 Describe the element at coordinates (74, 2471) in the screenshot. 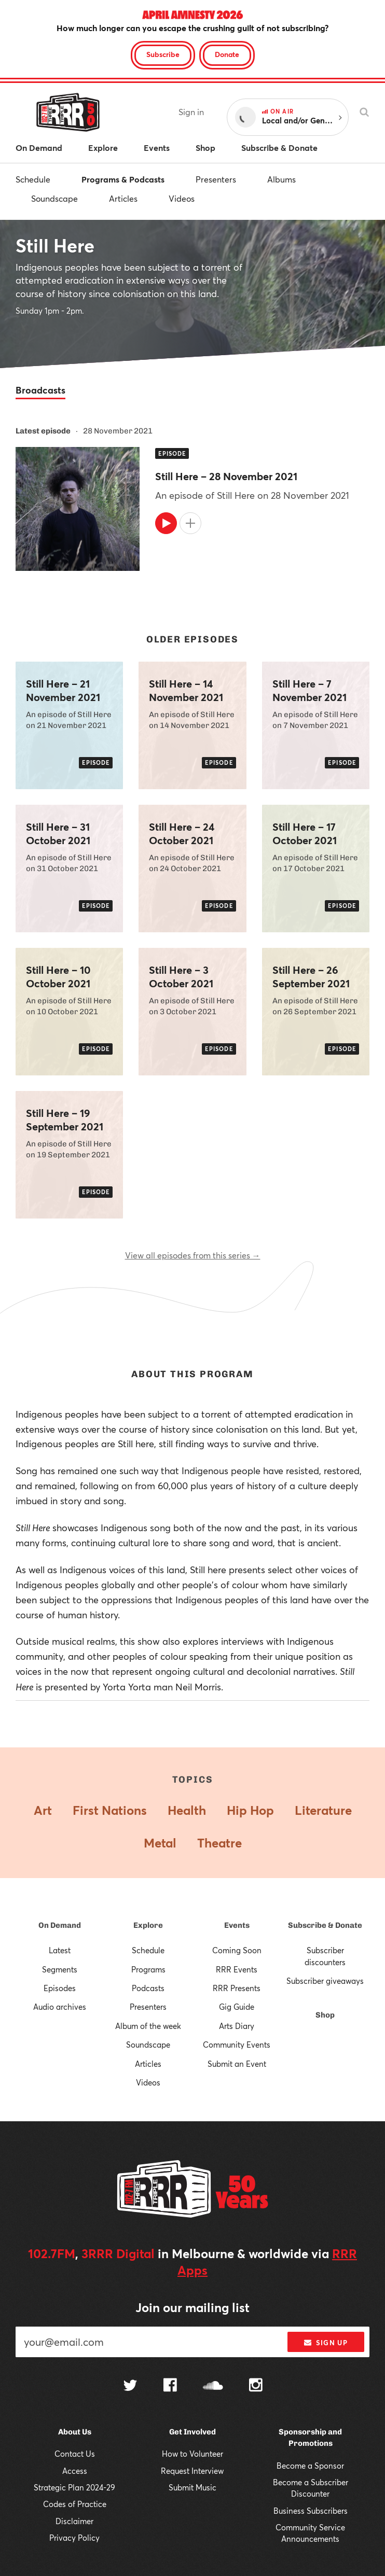

I see `Access` at that location.